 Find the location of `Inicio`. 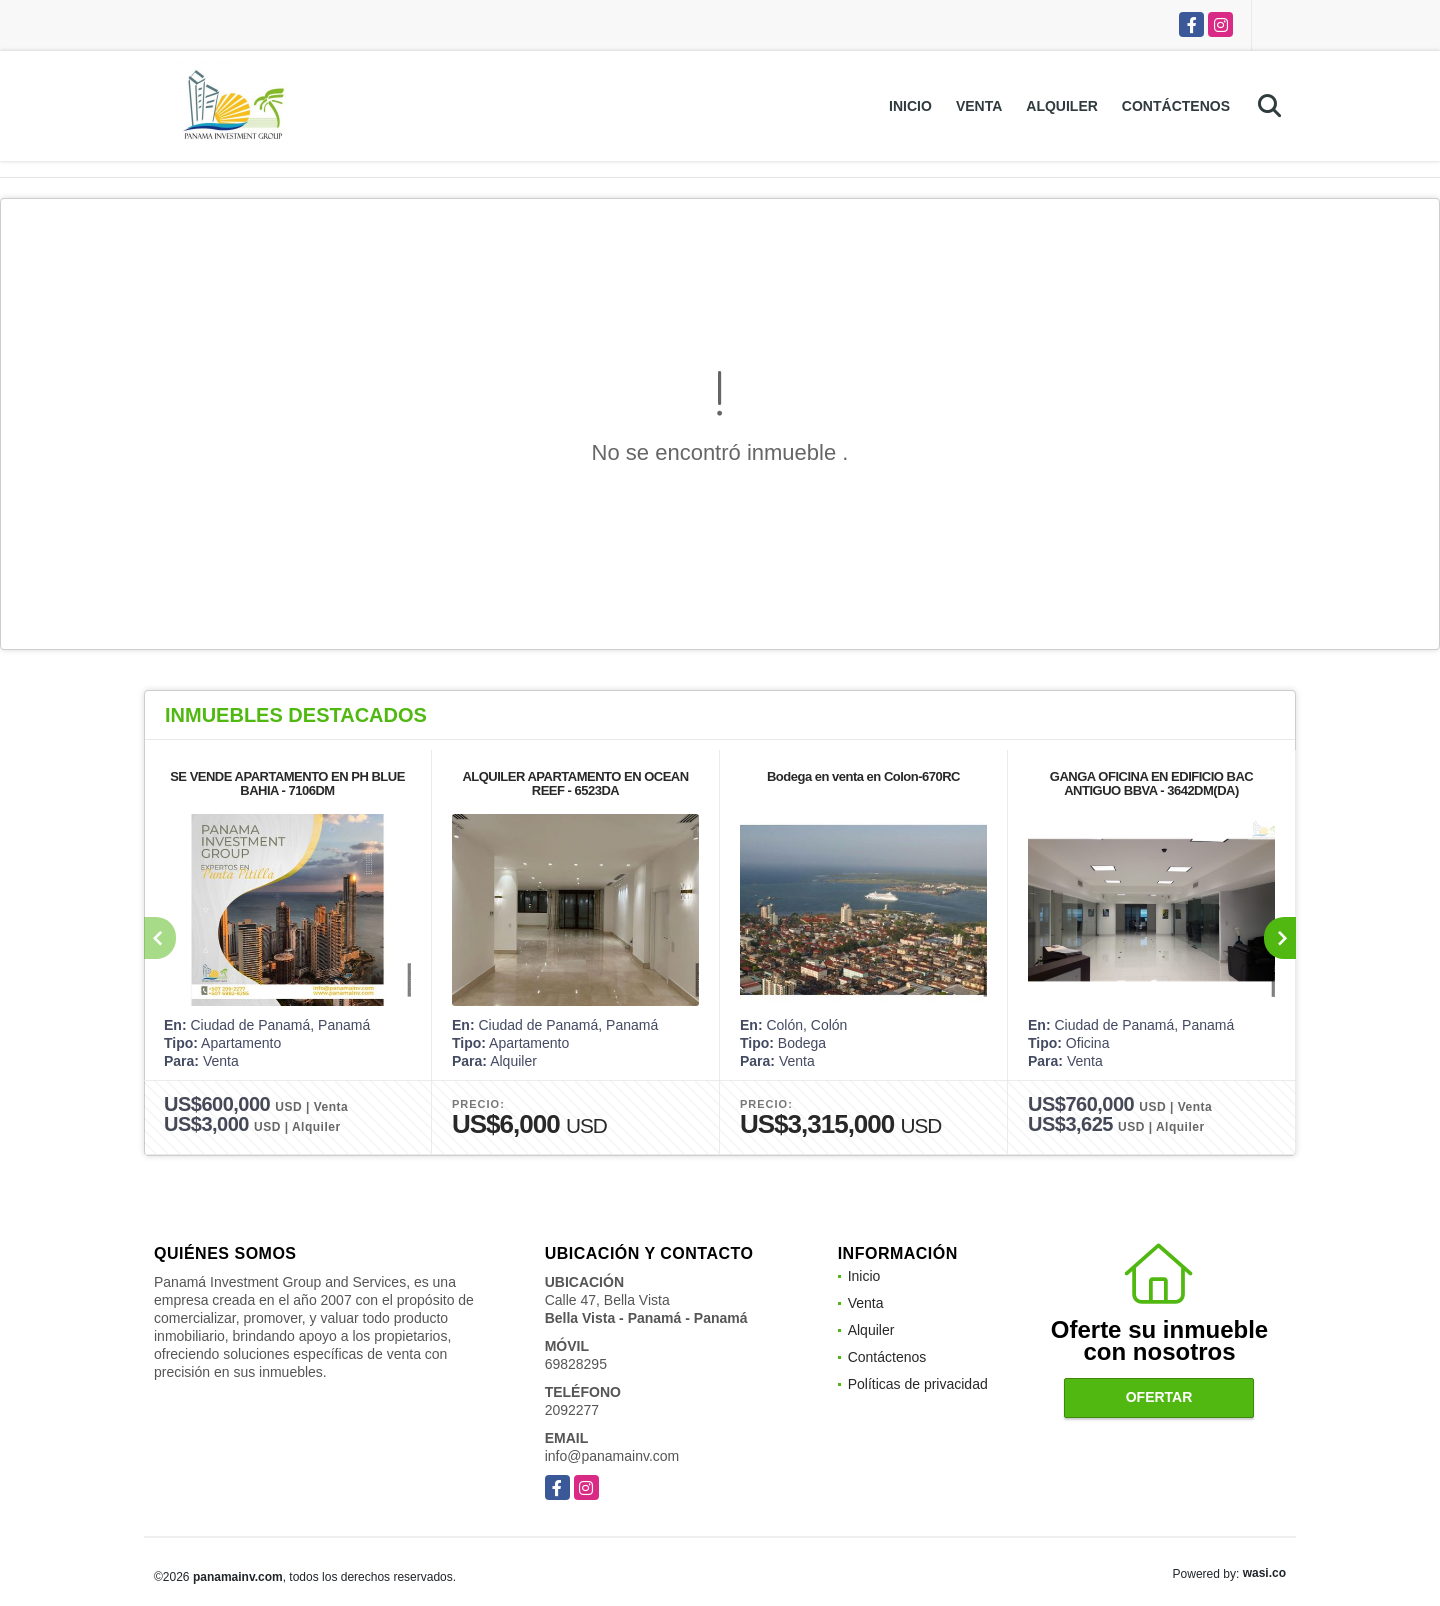

Inicio is located at coordinates (910, 106).